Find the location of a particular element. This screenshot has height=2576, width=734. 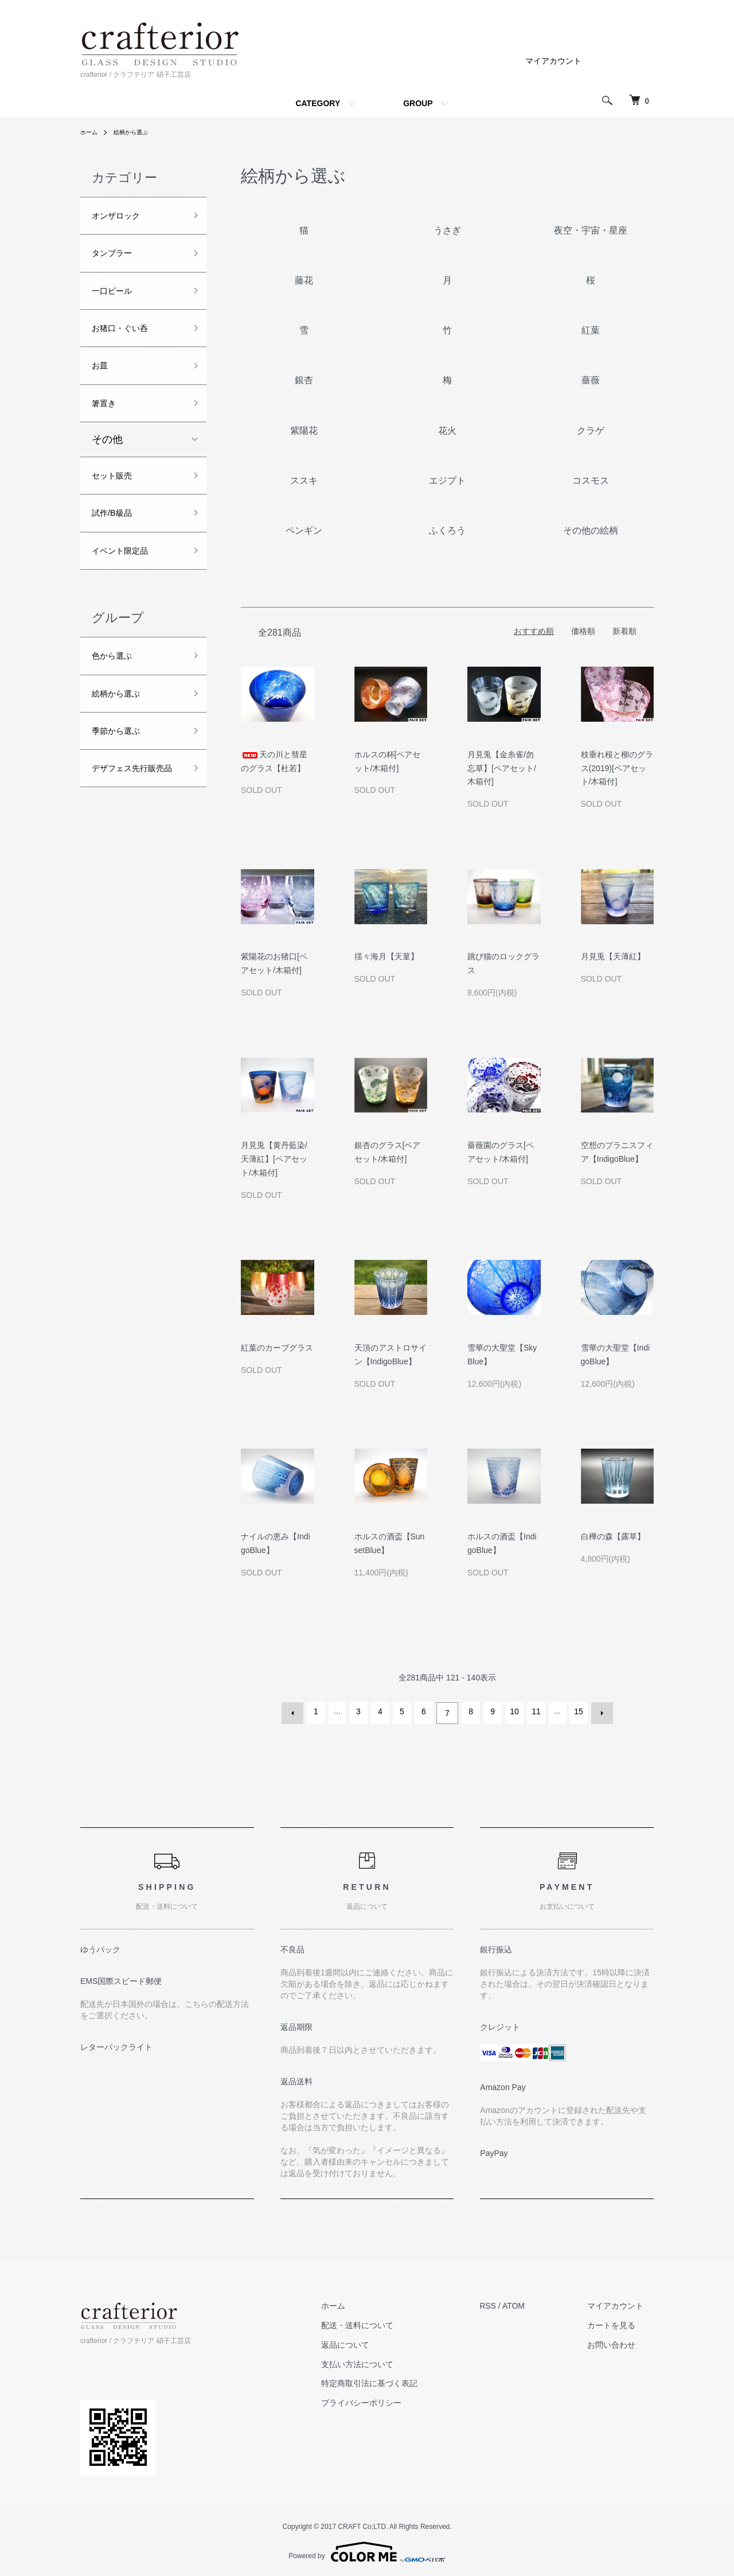

一口ビール is located at coordinates (117, 299).